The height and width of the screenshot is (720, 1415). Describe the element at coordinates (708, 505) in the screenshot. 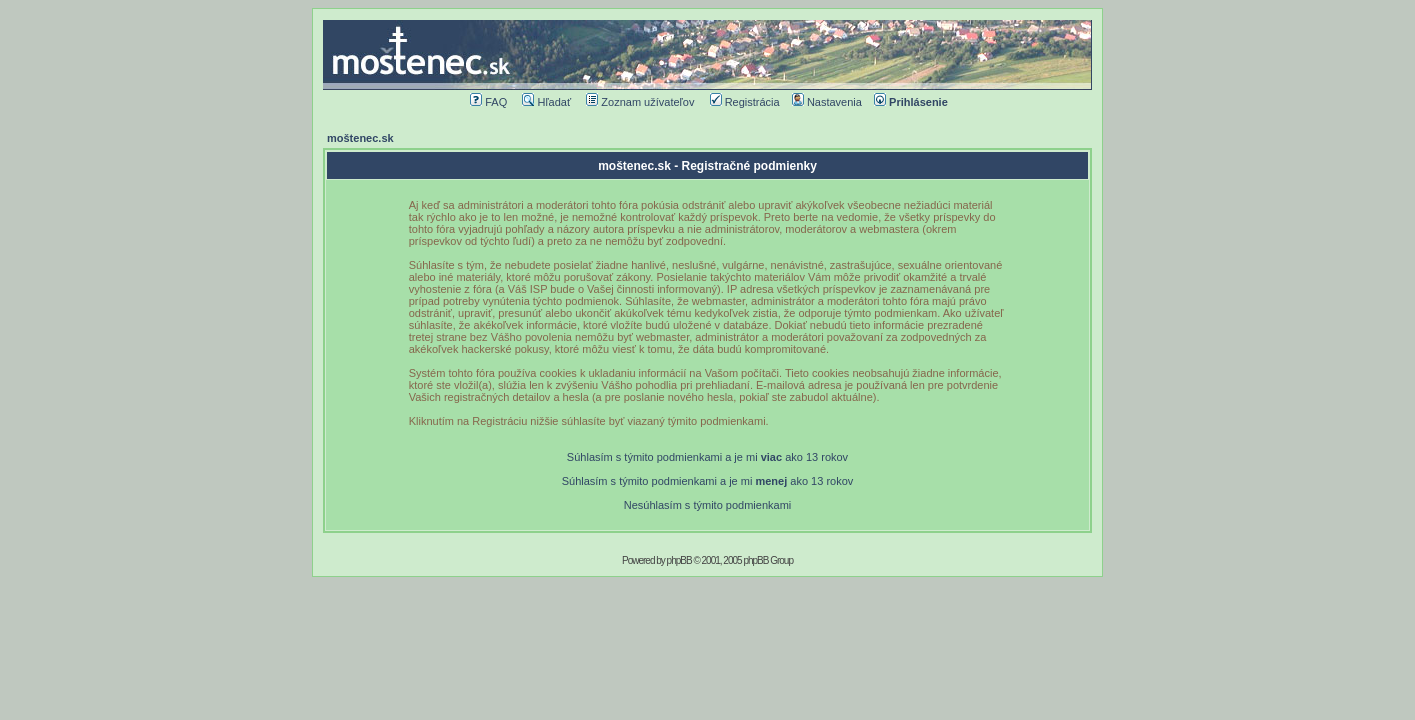

I see `Nesúhlasím s týmito podmienkami` at that location.